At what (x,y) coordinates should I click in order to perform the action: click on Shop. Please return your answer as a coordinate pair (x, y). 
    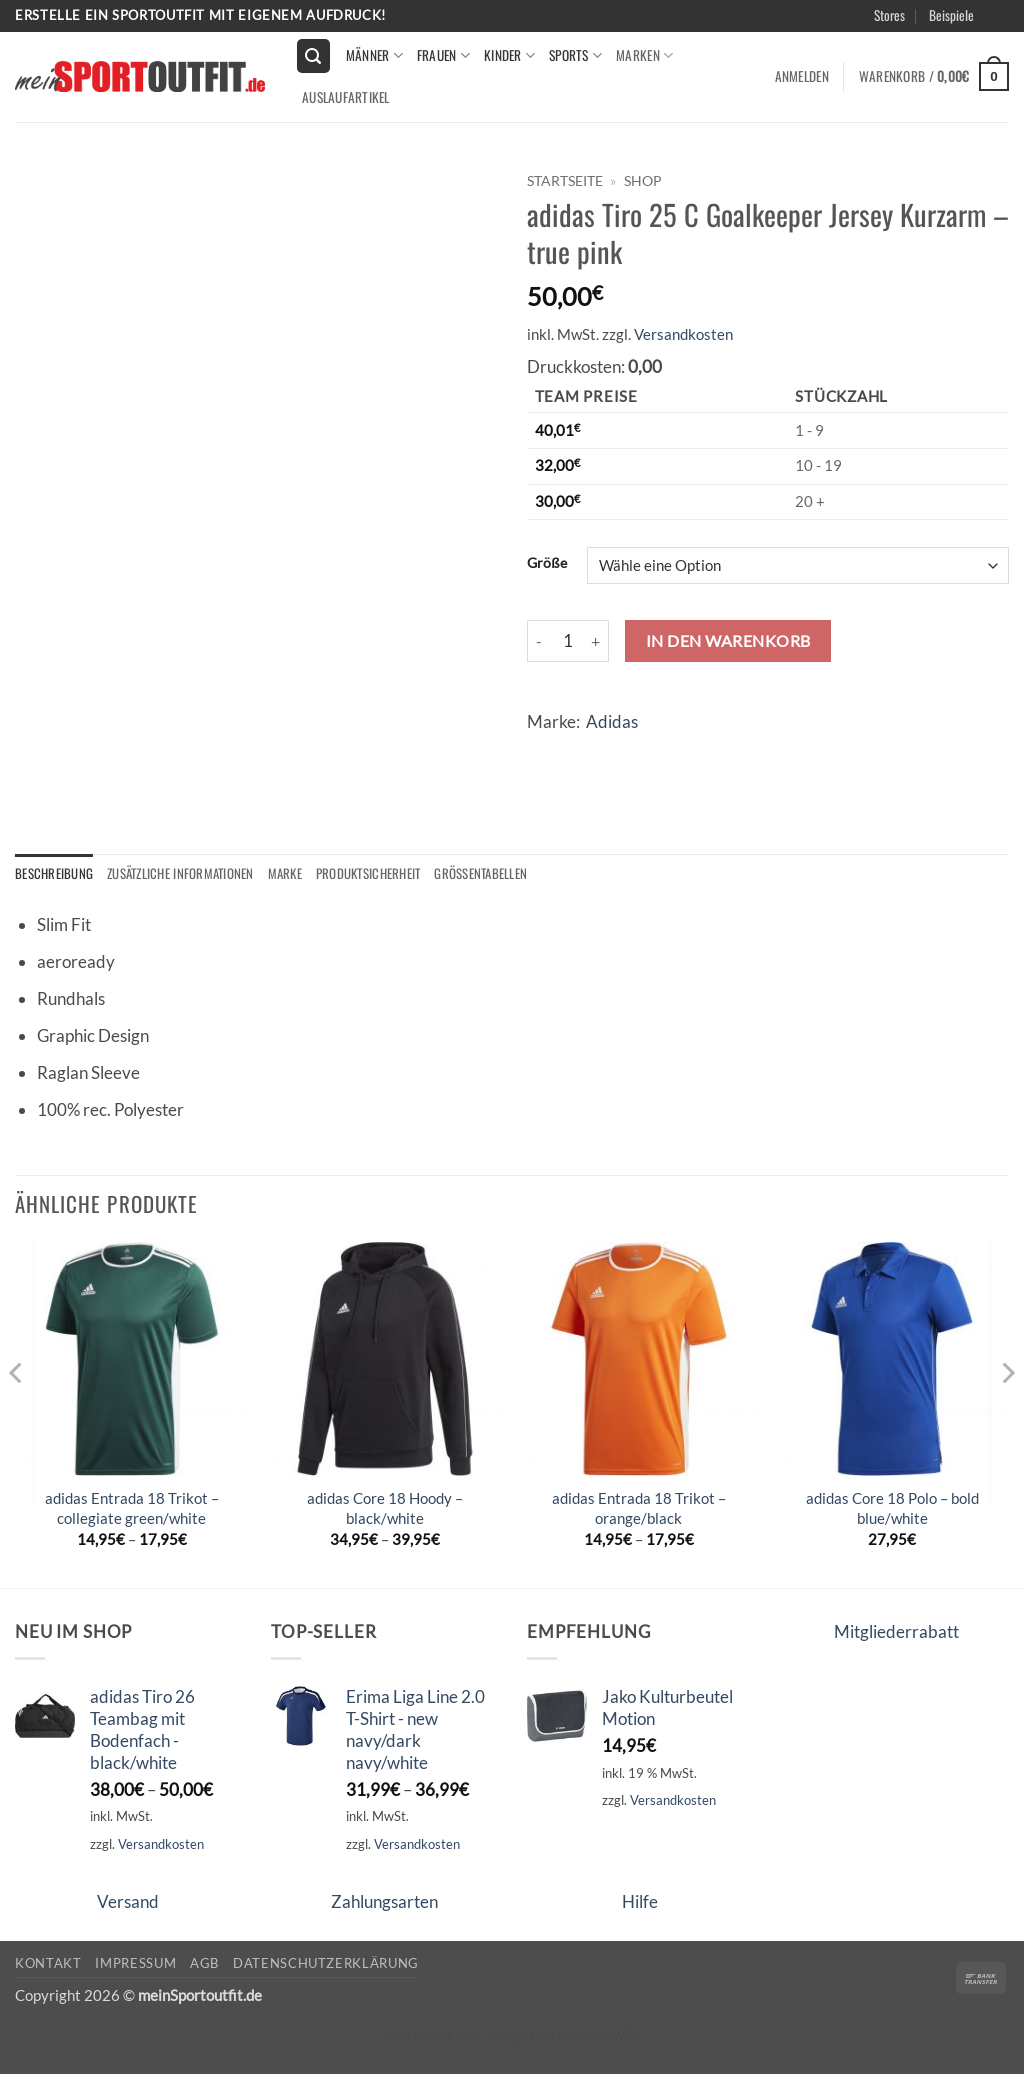
    Looking at the image, I should click on (643, 180).